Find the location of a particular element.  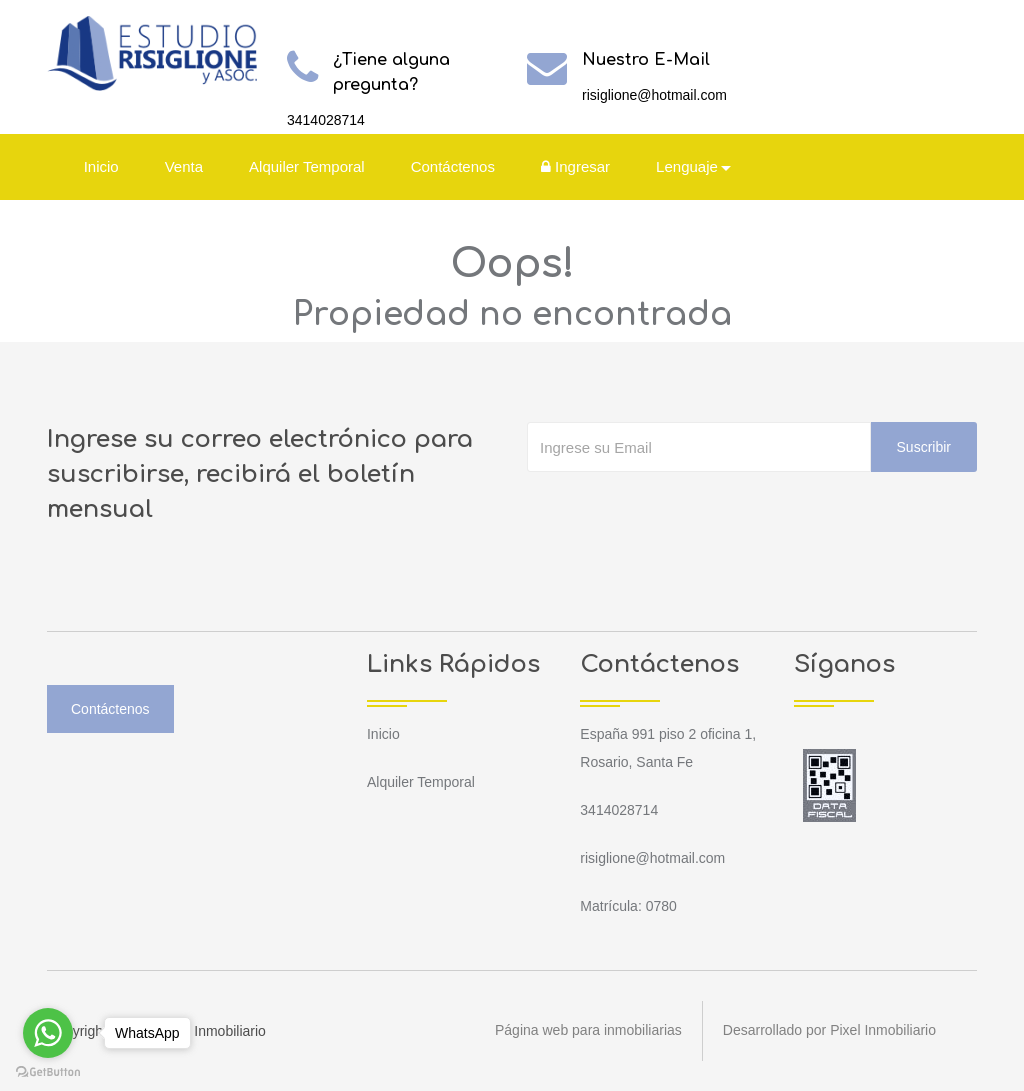

Página web para inmobiliarias is located at coordinates (588, 1031).